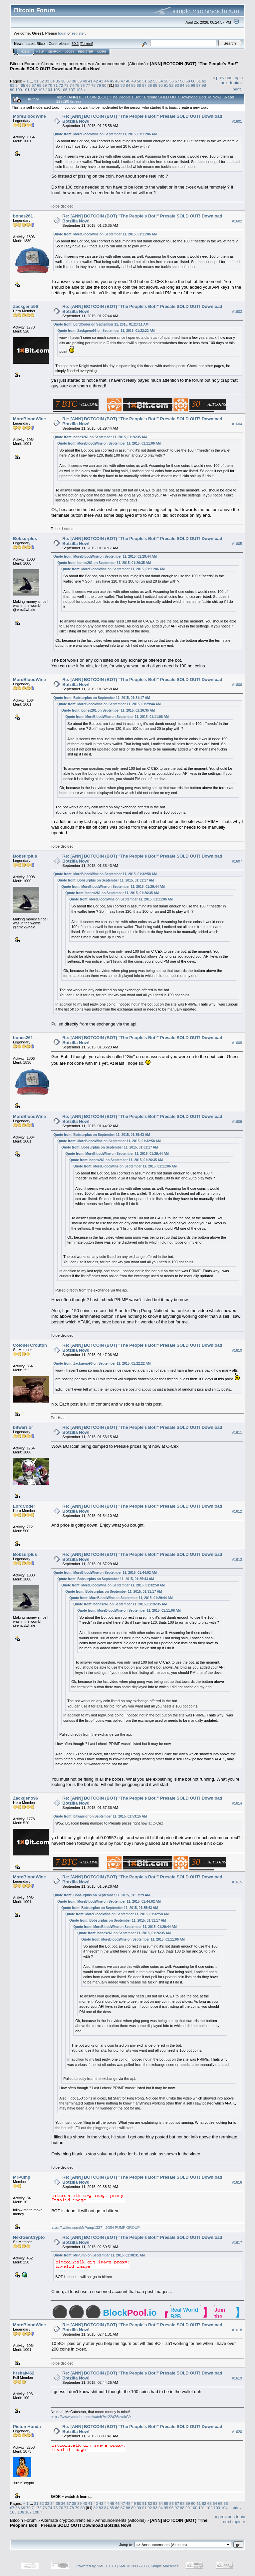  Describe the element at coordinates (100, 324) in the screenshot. I see `Quote from: LordCoder on September 11, 2015, 01:23:11 AM` at that location.